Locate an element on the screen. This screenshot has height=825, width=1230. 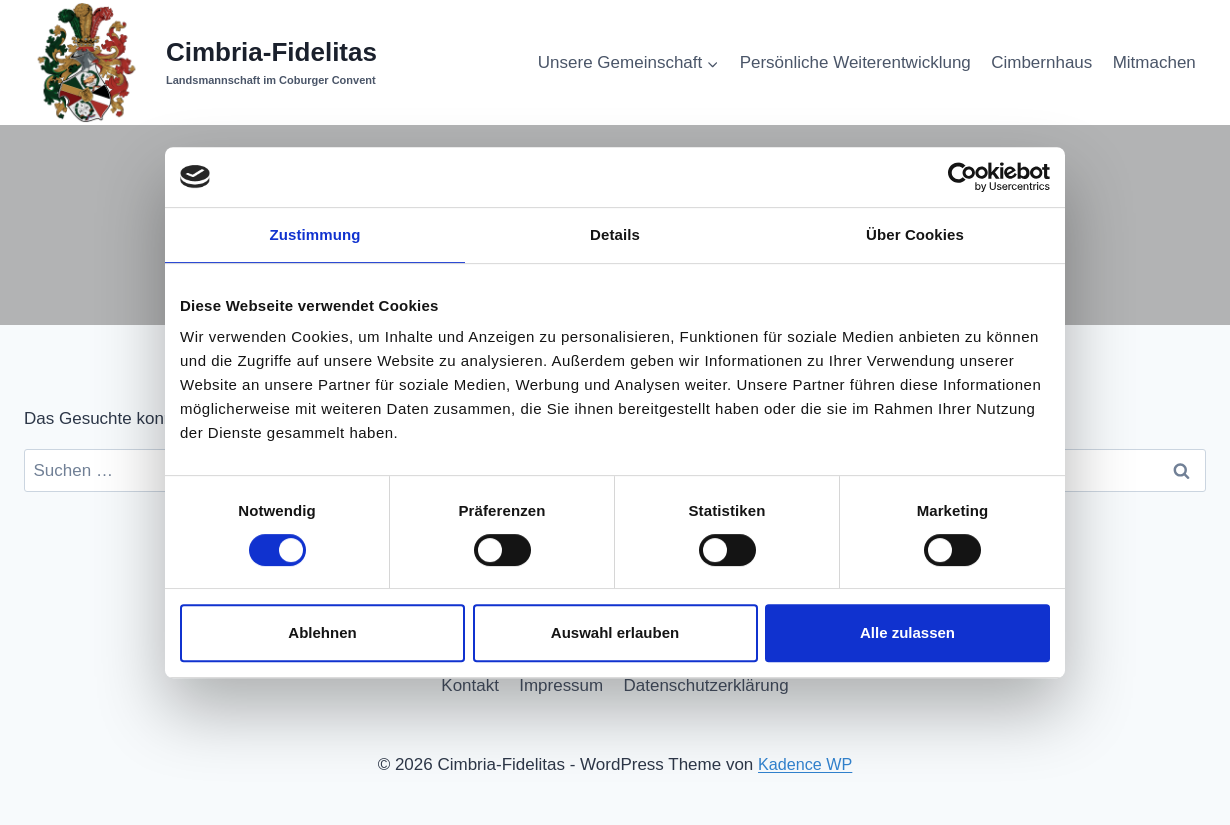
Datenschutzerklärung is located at coordinates (706, 685).